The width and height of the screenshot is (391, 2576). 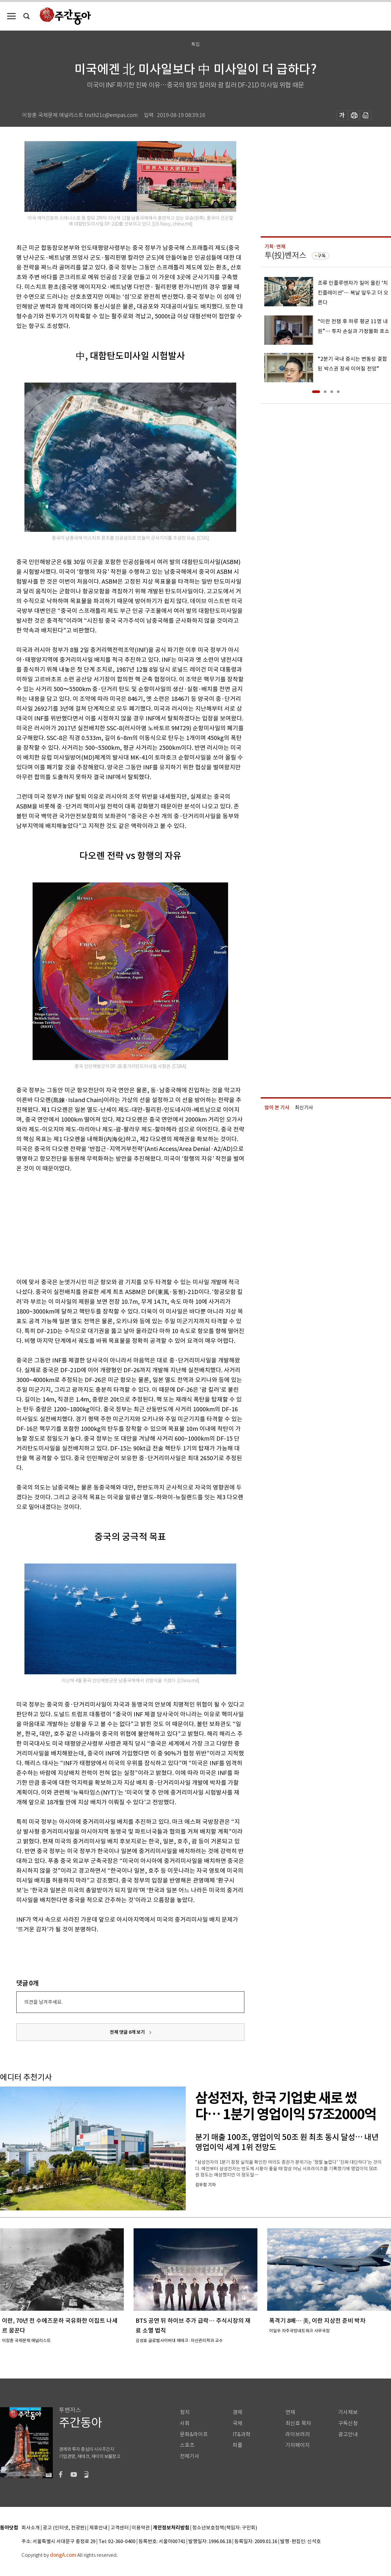 What do you see at coordinates (114, 1224) in the screenshot?
I see `[Advertisement]` at bounding box center [114, 1224].